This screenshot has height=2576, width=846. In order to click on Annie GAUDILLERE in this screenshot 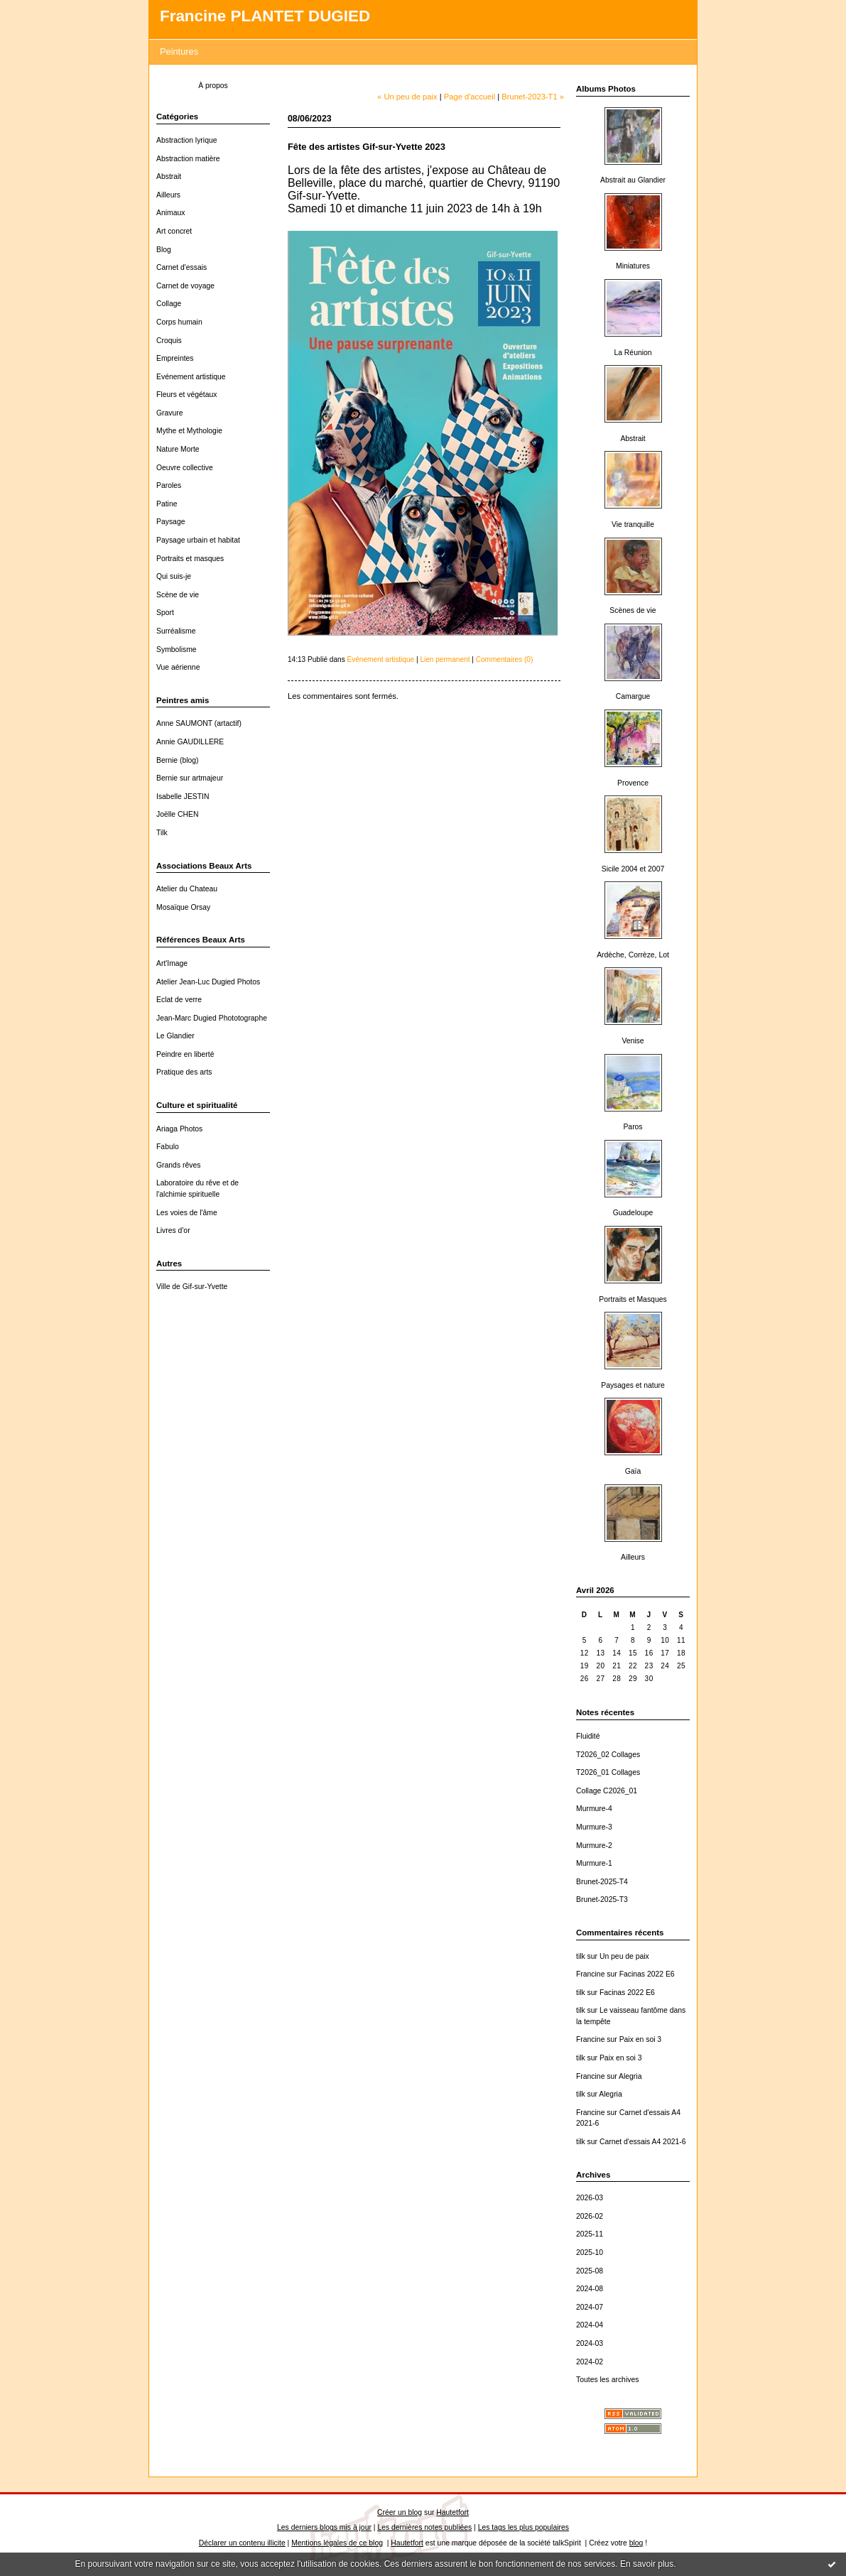, I will do `click(190, 742)`.